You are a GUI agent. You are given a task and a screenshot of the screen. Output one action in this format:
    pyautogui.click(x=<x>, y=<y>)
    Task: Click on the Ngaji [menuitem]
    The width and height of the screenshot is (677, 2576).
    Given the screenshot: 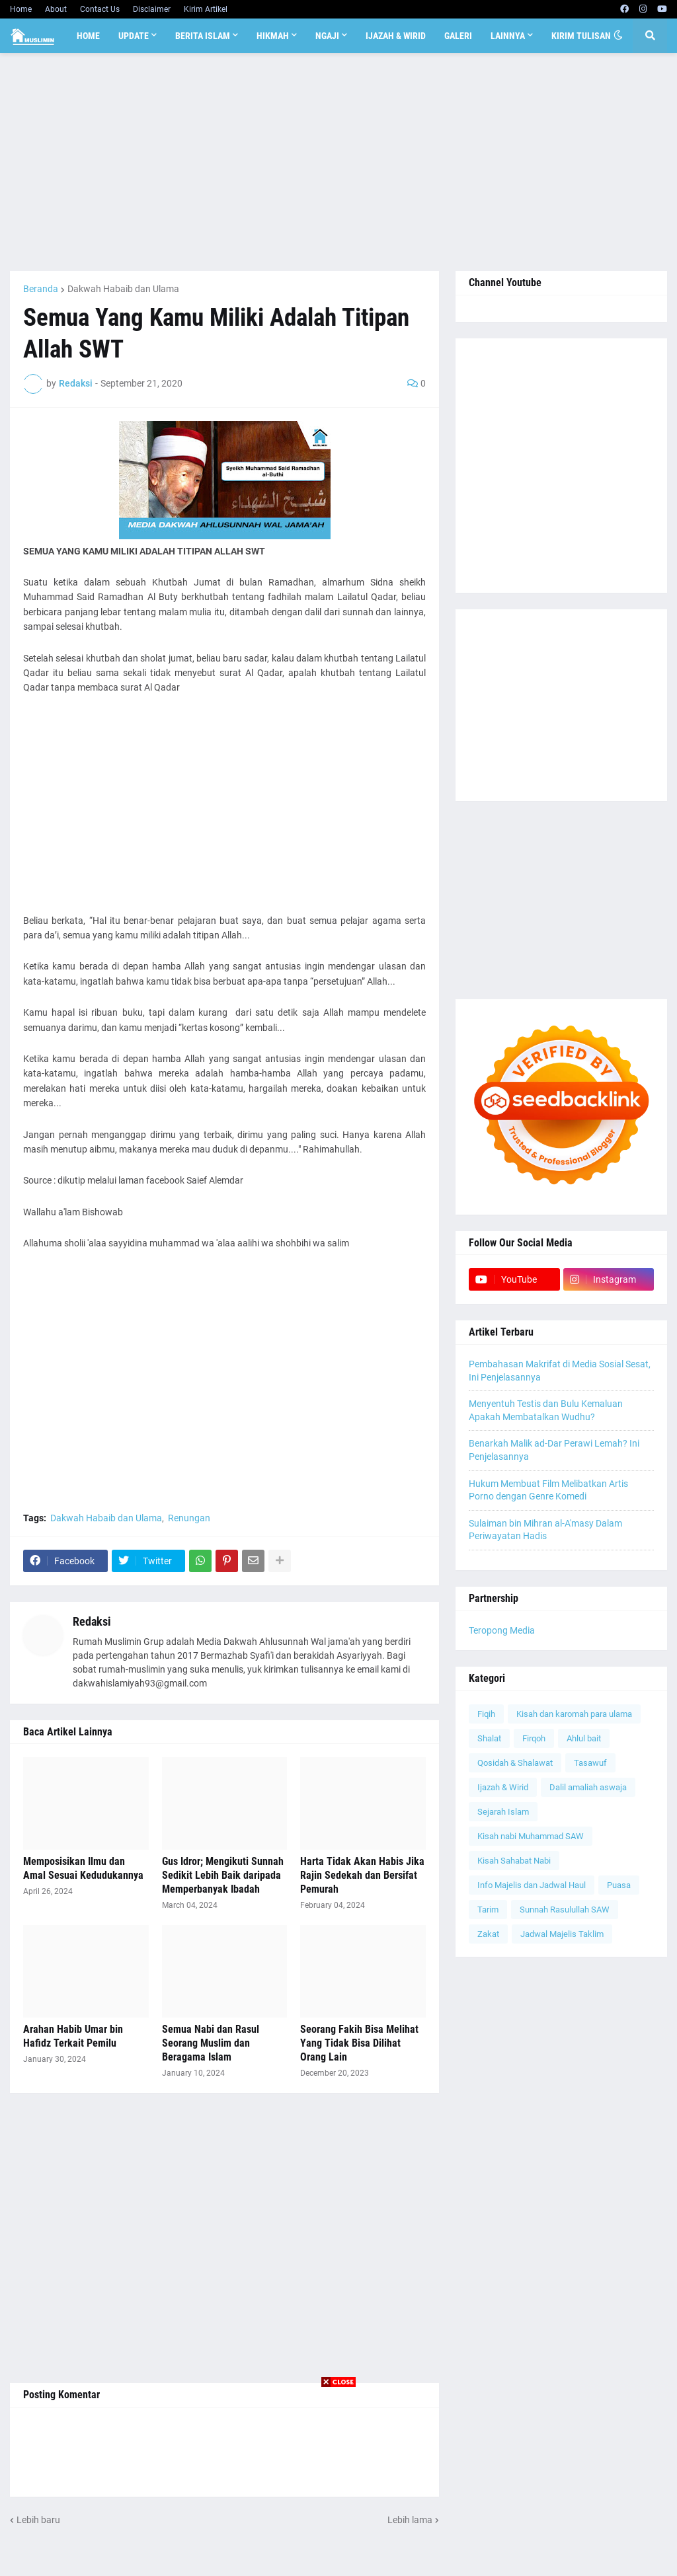 What is the action you would take?
    pyautogui.click(x=327, y=35)
    